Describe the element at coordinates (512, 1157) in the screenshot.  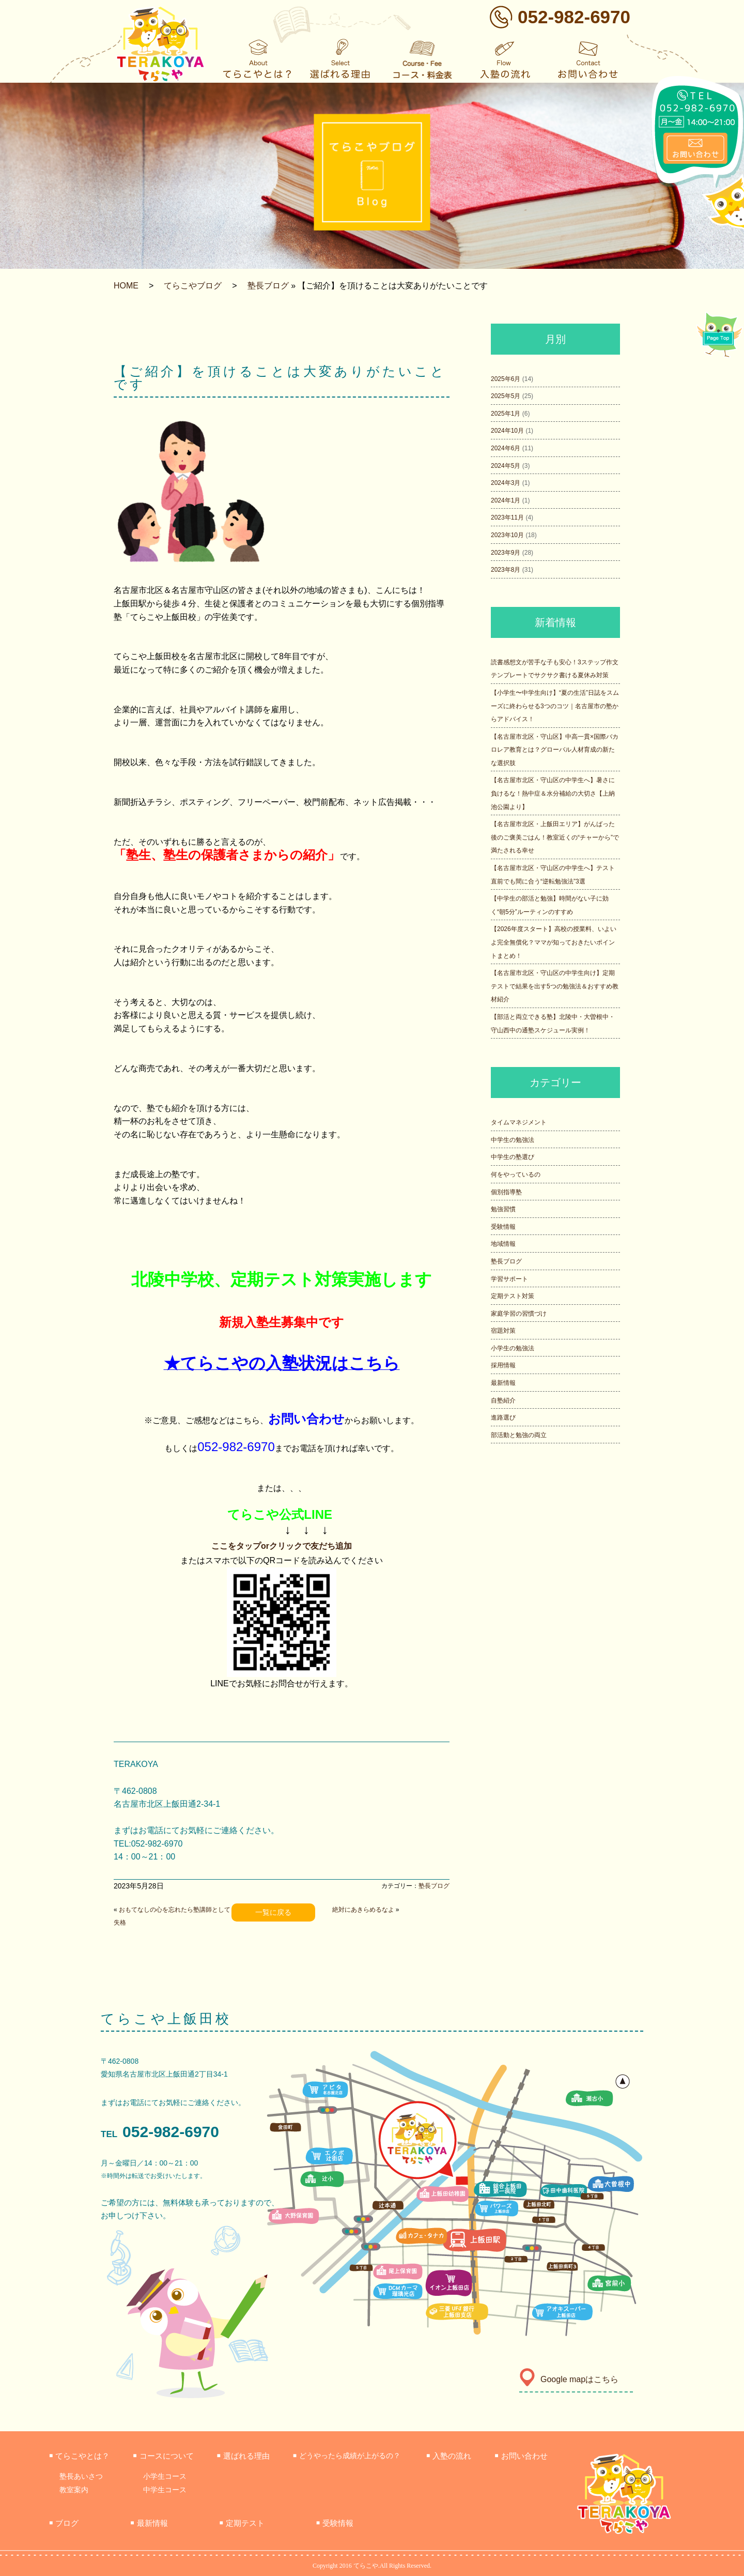
I see `中学生の塾選び` at that location.